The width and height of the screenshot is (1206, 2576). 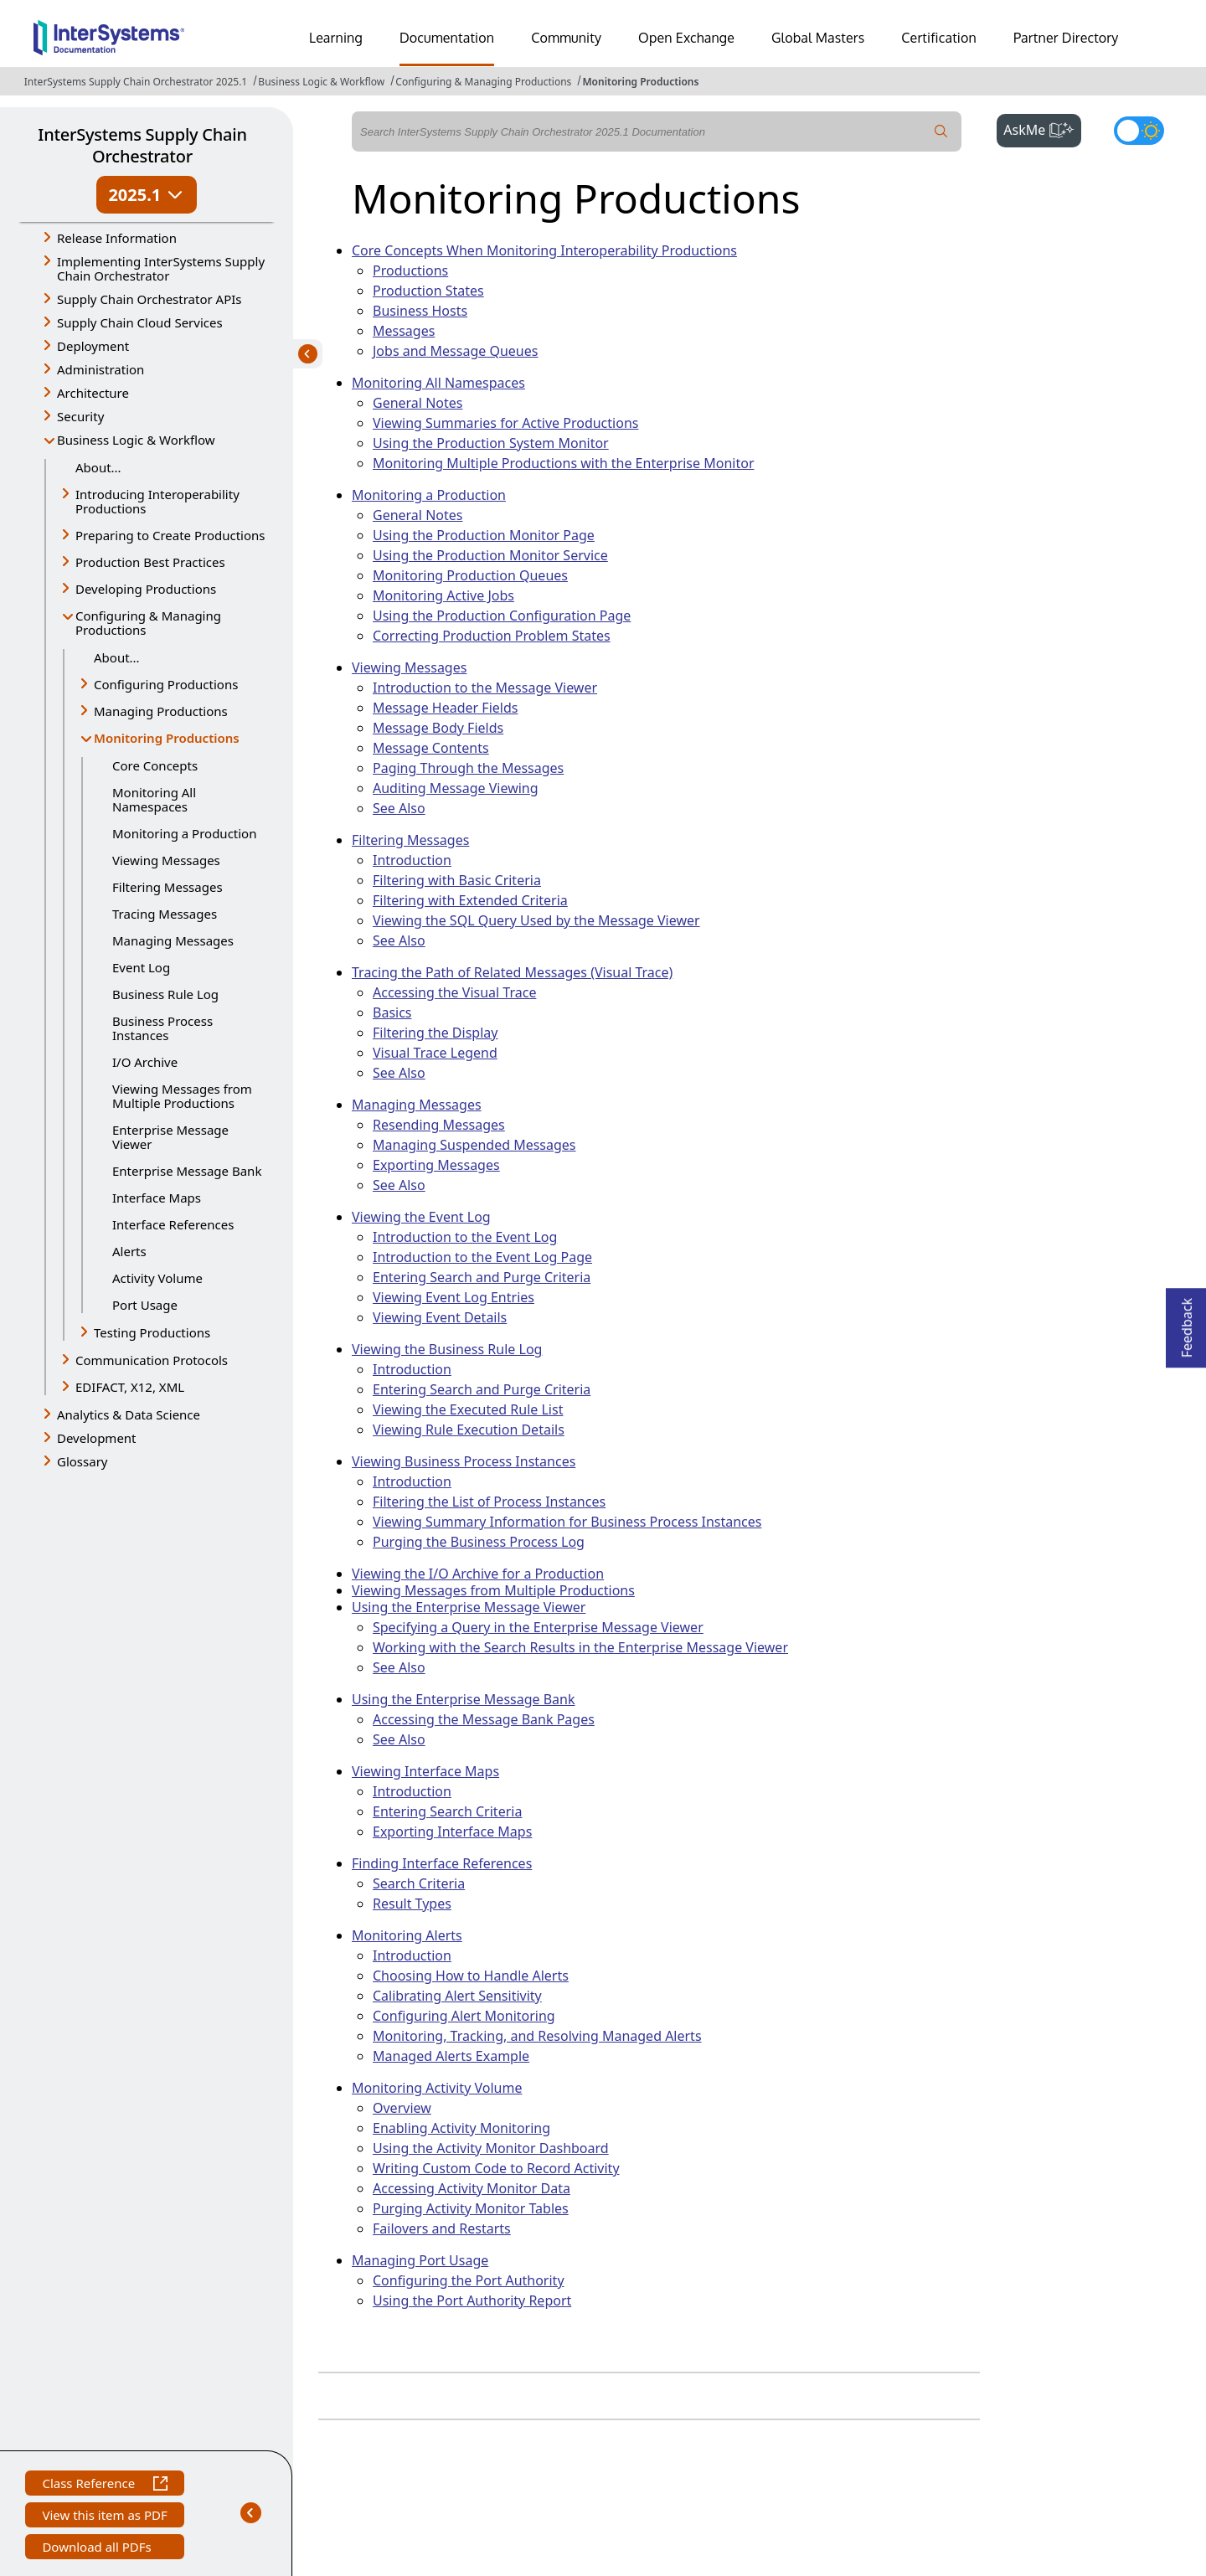 I want to click on Visual Trace Legend, so click(x=435, y=1052).